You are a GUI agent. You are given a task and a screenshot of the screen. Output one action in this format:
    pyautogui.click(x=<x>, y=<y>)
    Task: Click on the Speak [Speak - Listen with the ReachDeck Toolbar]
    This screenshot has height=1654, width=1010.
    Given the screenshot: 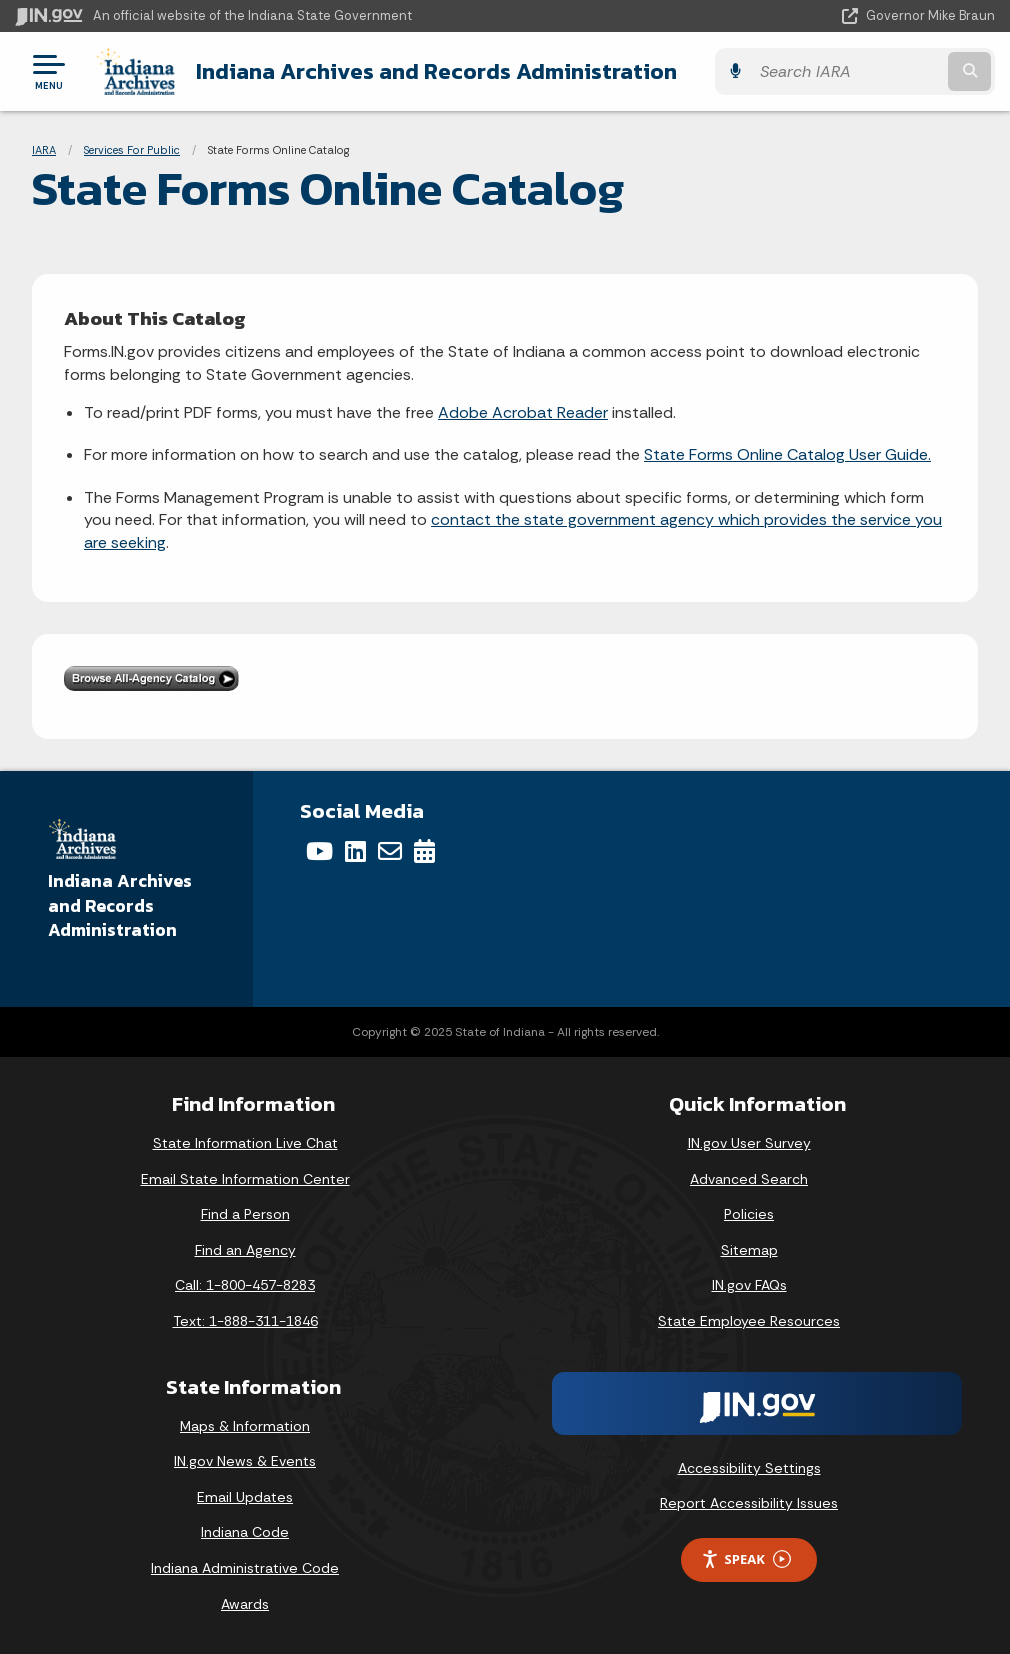 What is the action you would take?
    pyautogui.click(x=746, y=1559)
    